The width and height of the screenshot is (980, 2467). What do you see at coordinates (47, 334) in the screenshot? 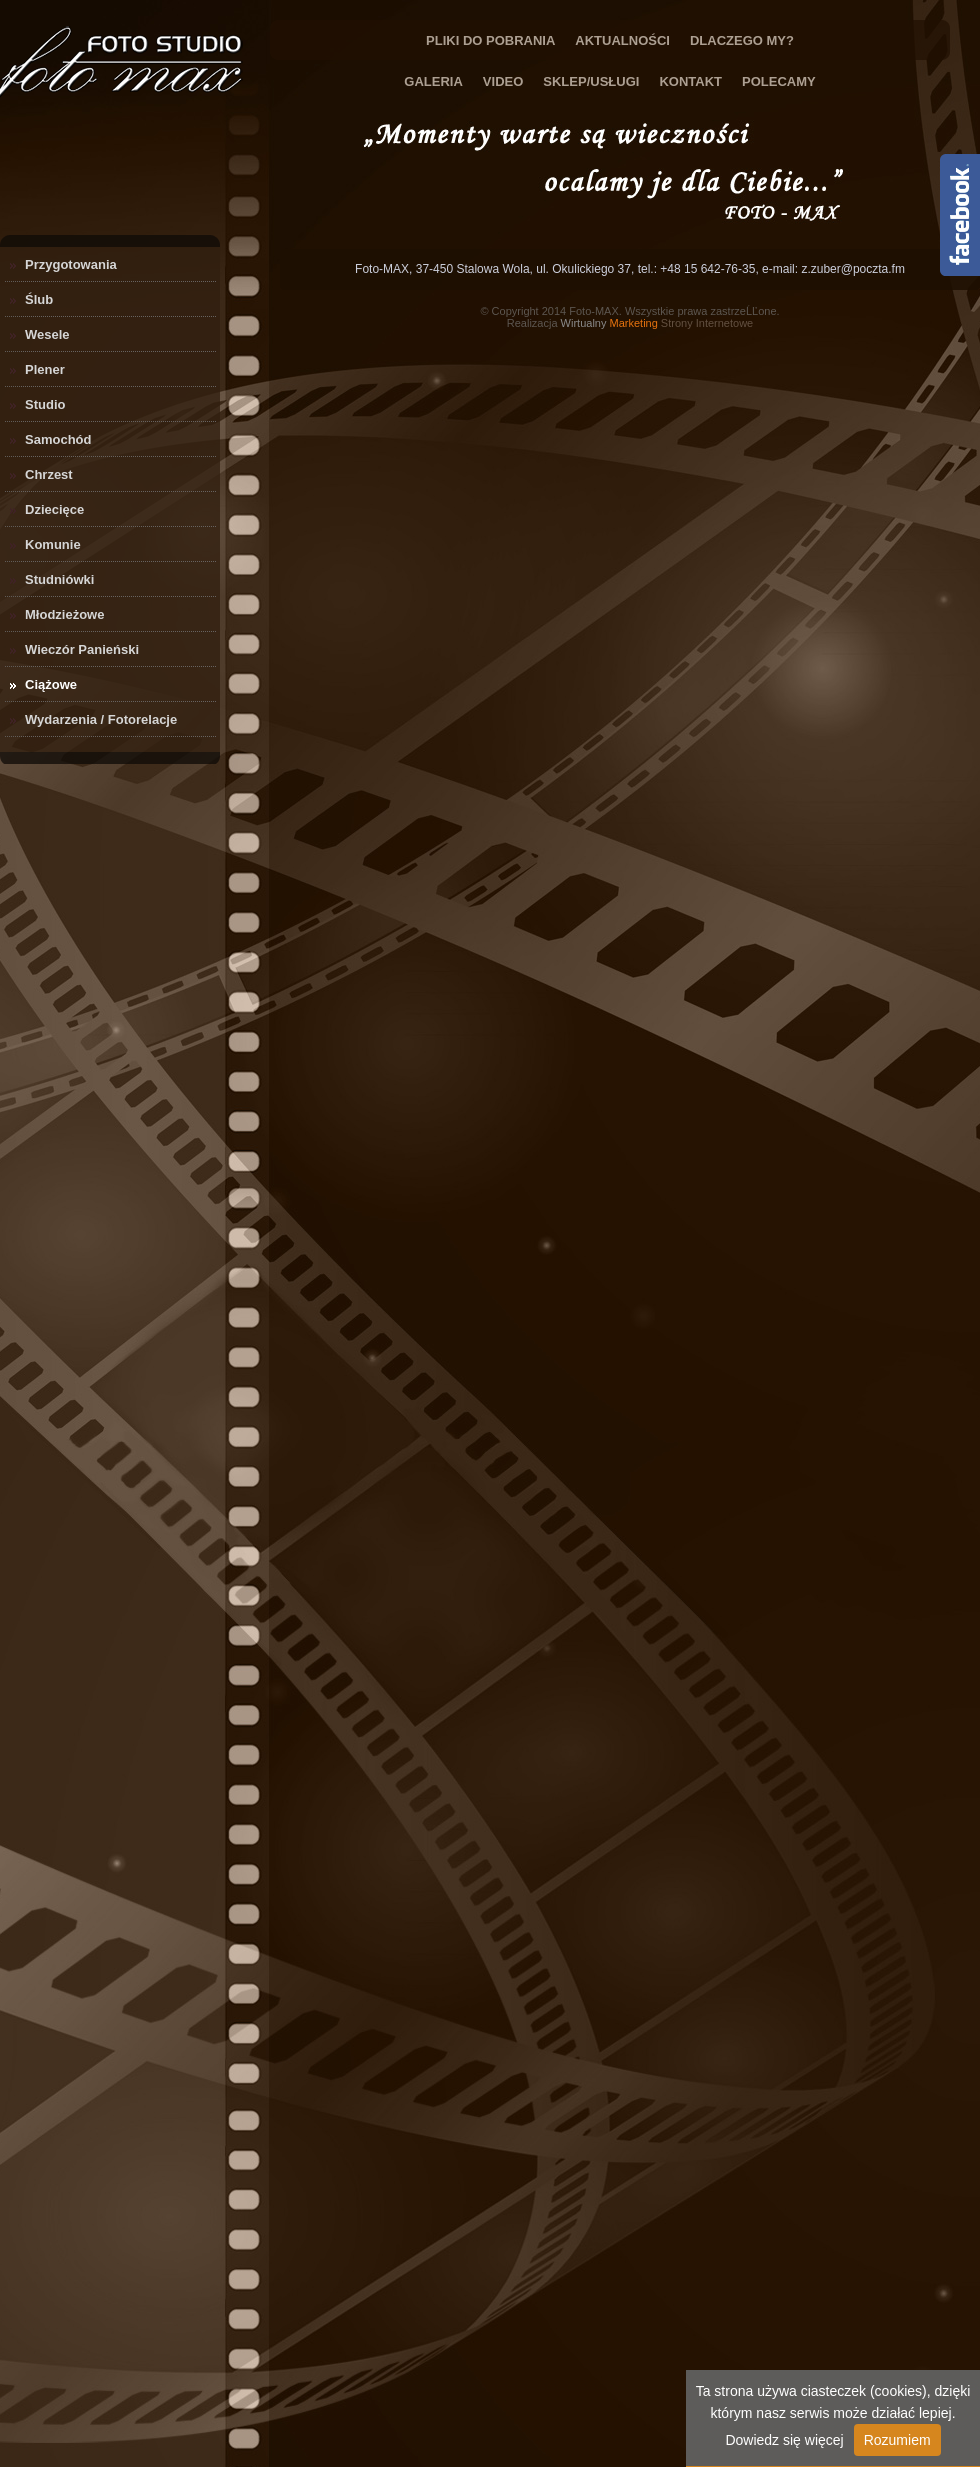
I see `Wesele` at bounding box center [47, 334].